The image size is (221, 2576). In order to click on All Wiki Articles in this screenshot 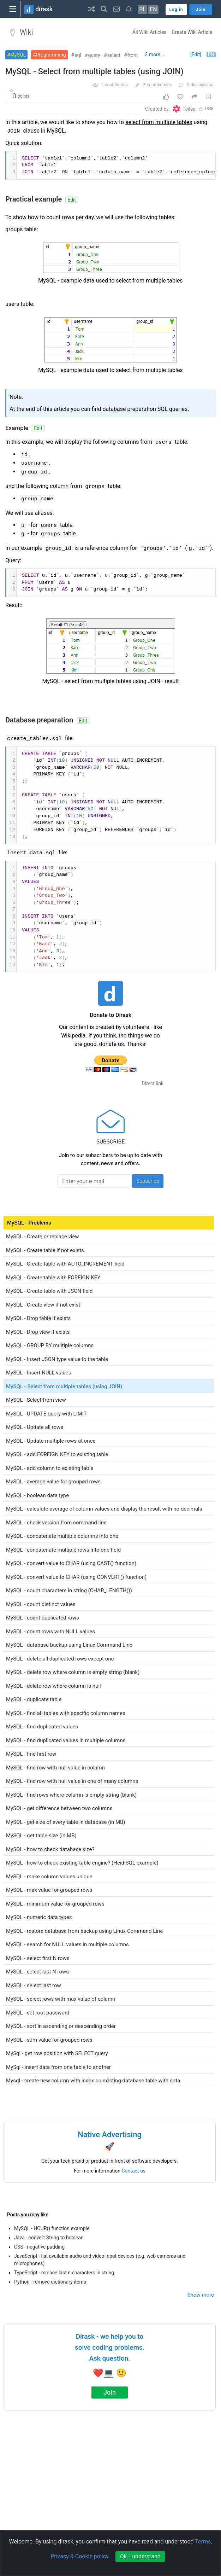, I will do `click(149, 32)`.